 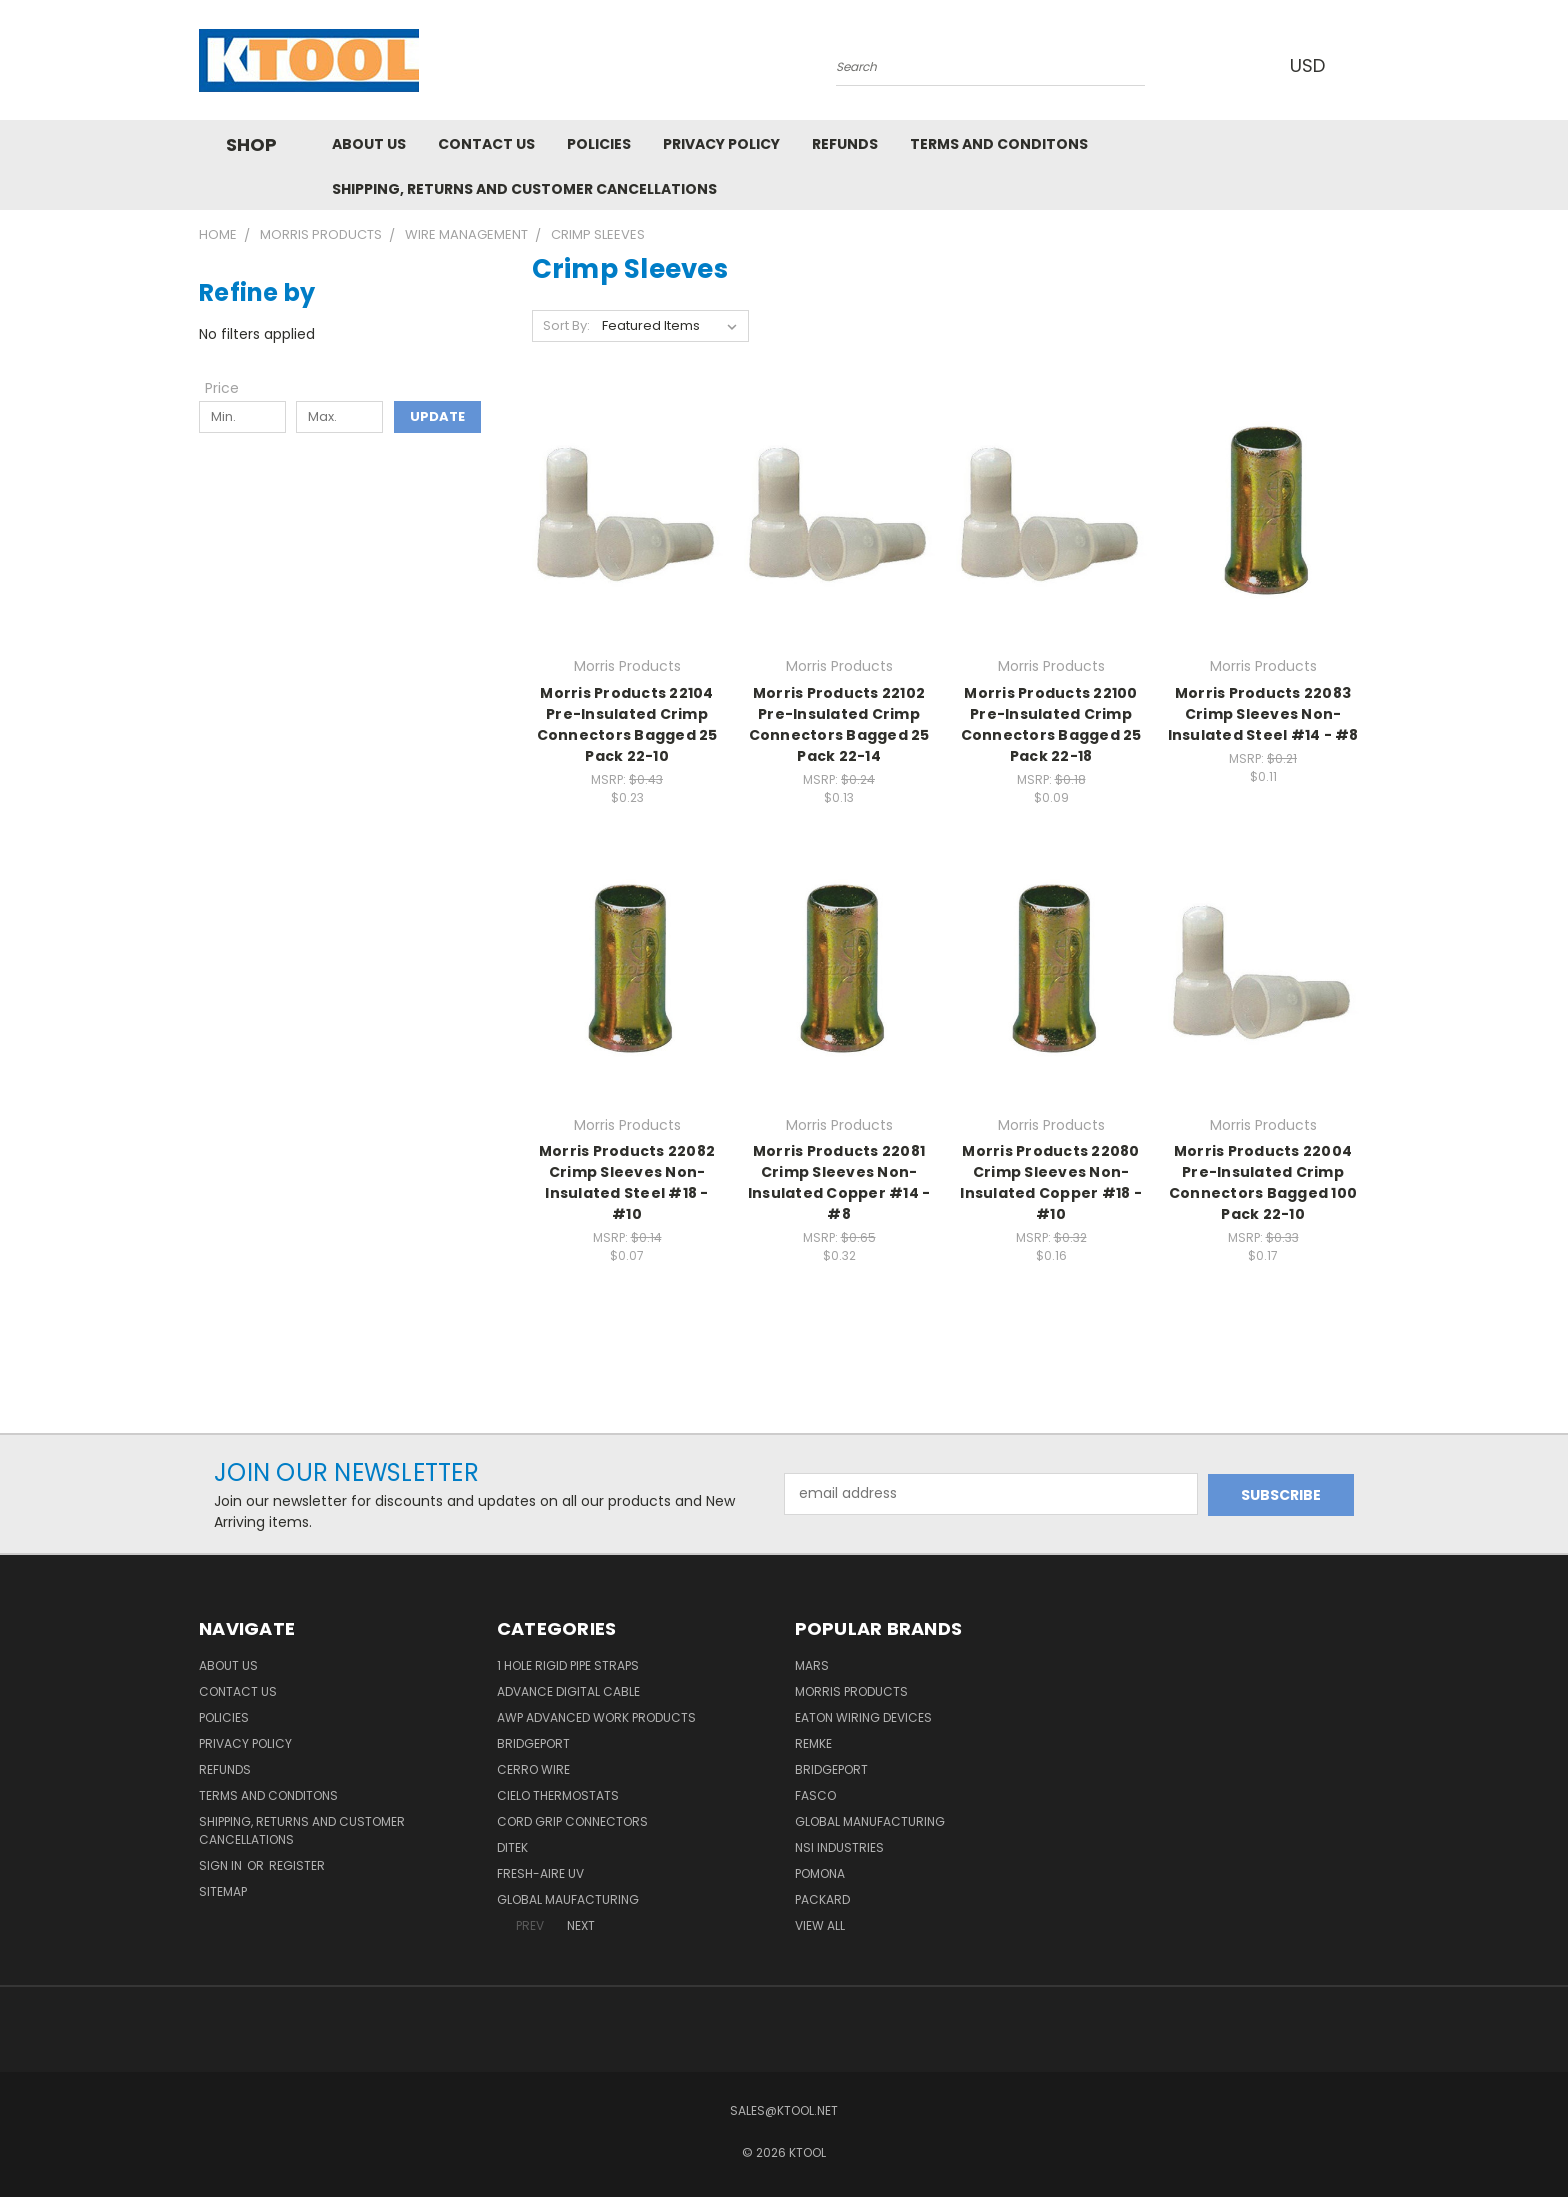 I want to click on Refunds, so click(x=845, y=144).